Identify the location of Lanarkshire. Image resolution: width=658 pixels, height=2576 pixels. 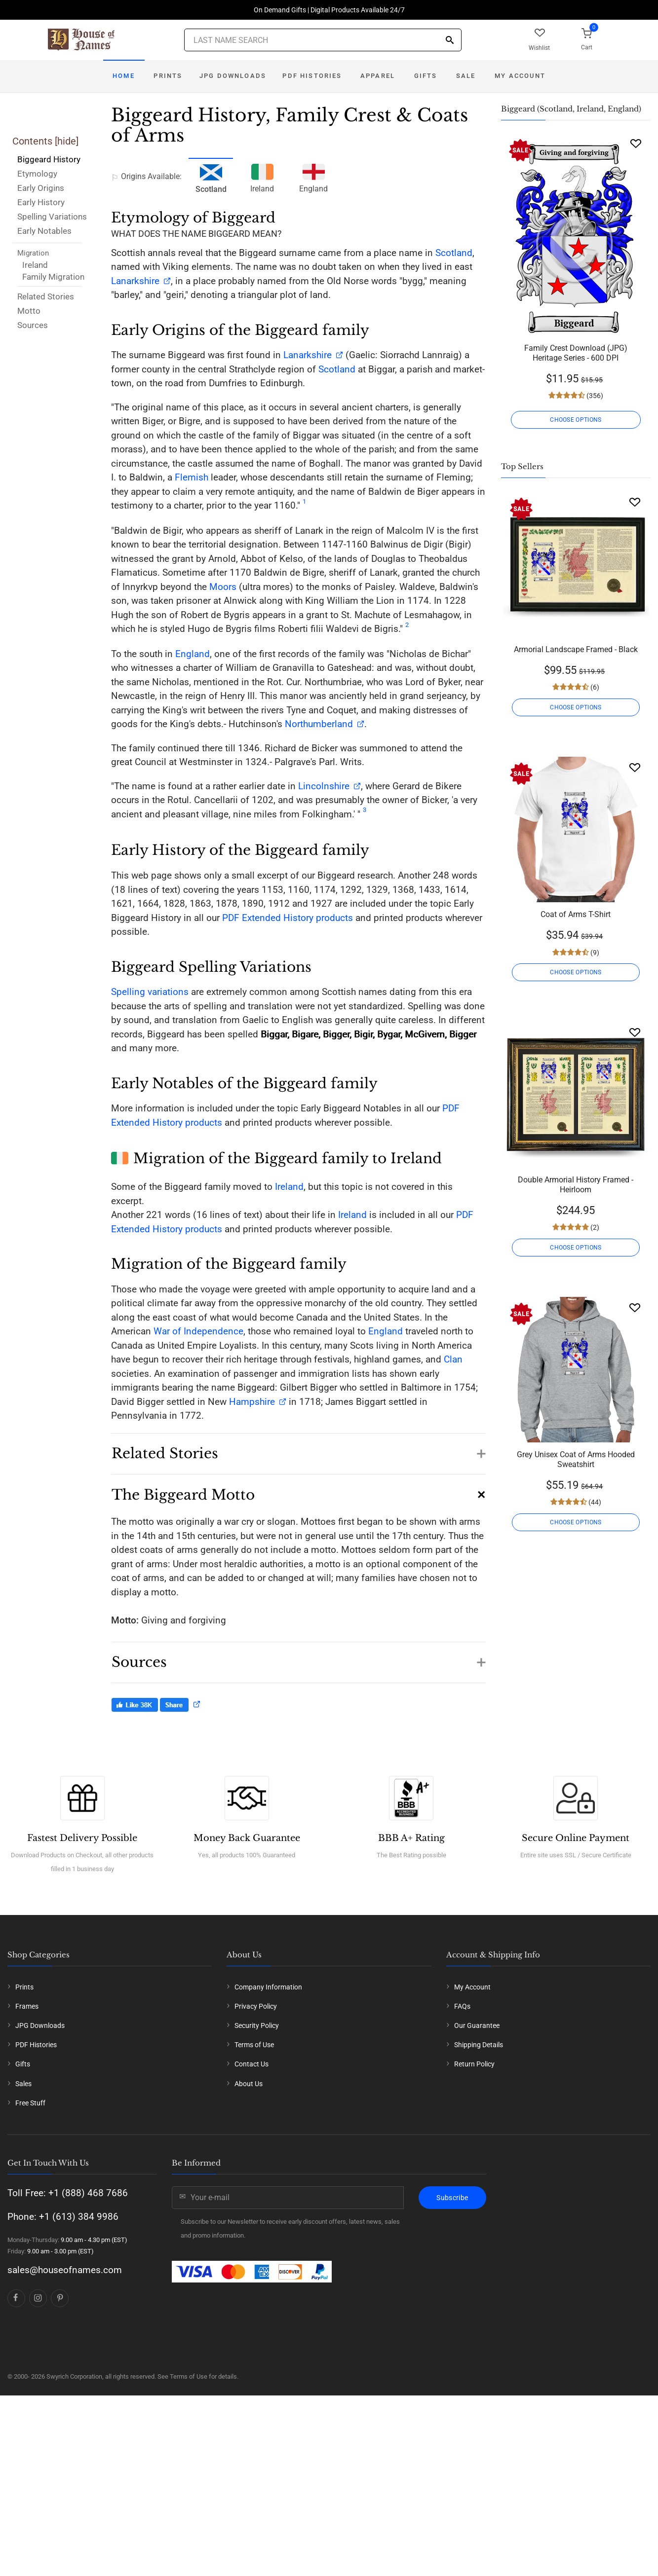
(135, 281).